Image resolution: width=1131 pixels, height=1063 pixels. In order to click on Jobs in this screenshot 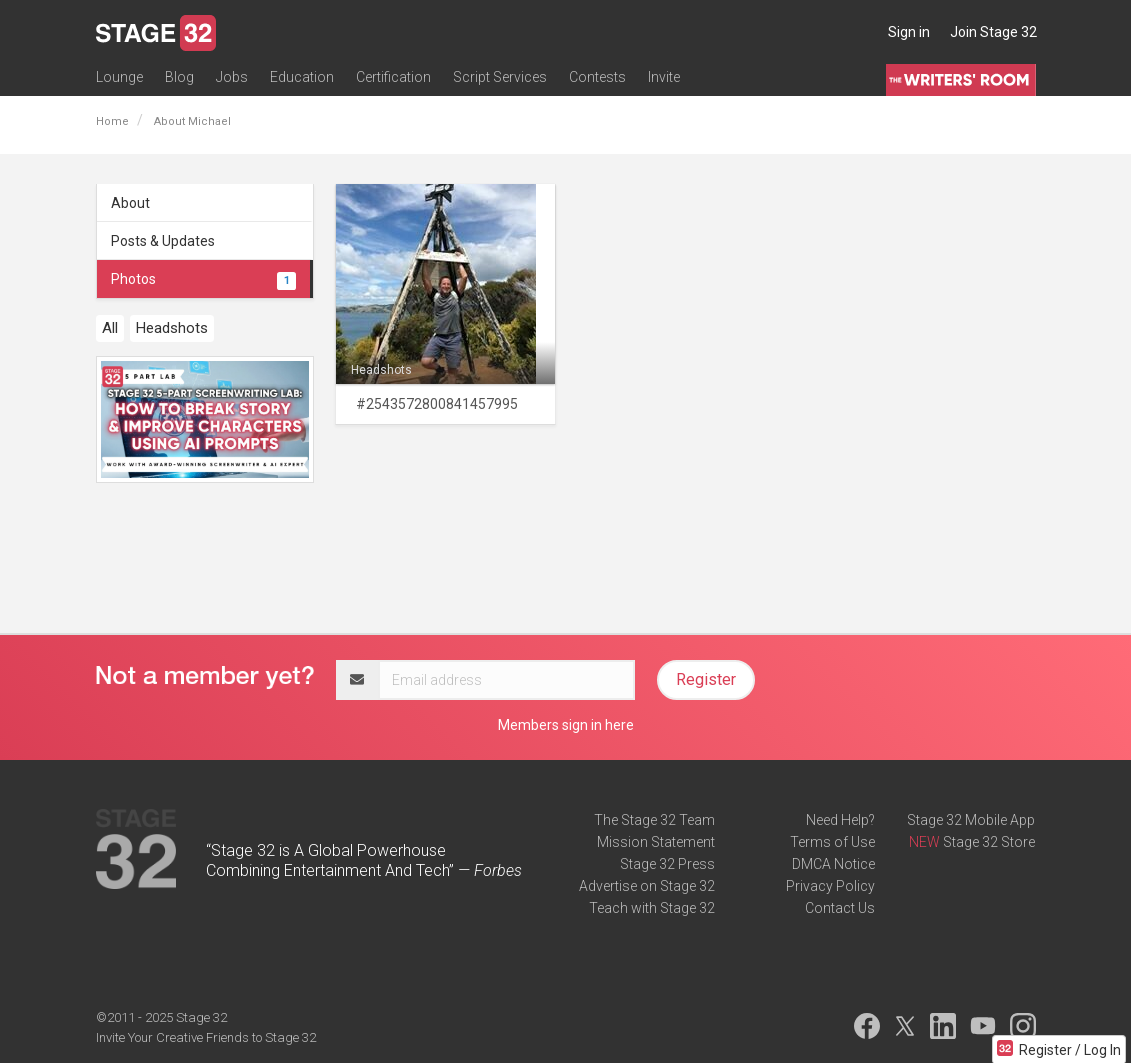, I will do `click(232, 77)`.